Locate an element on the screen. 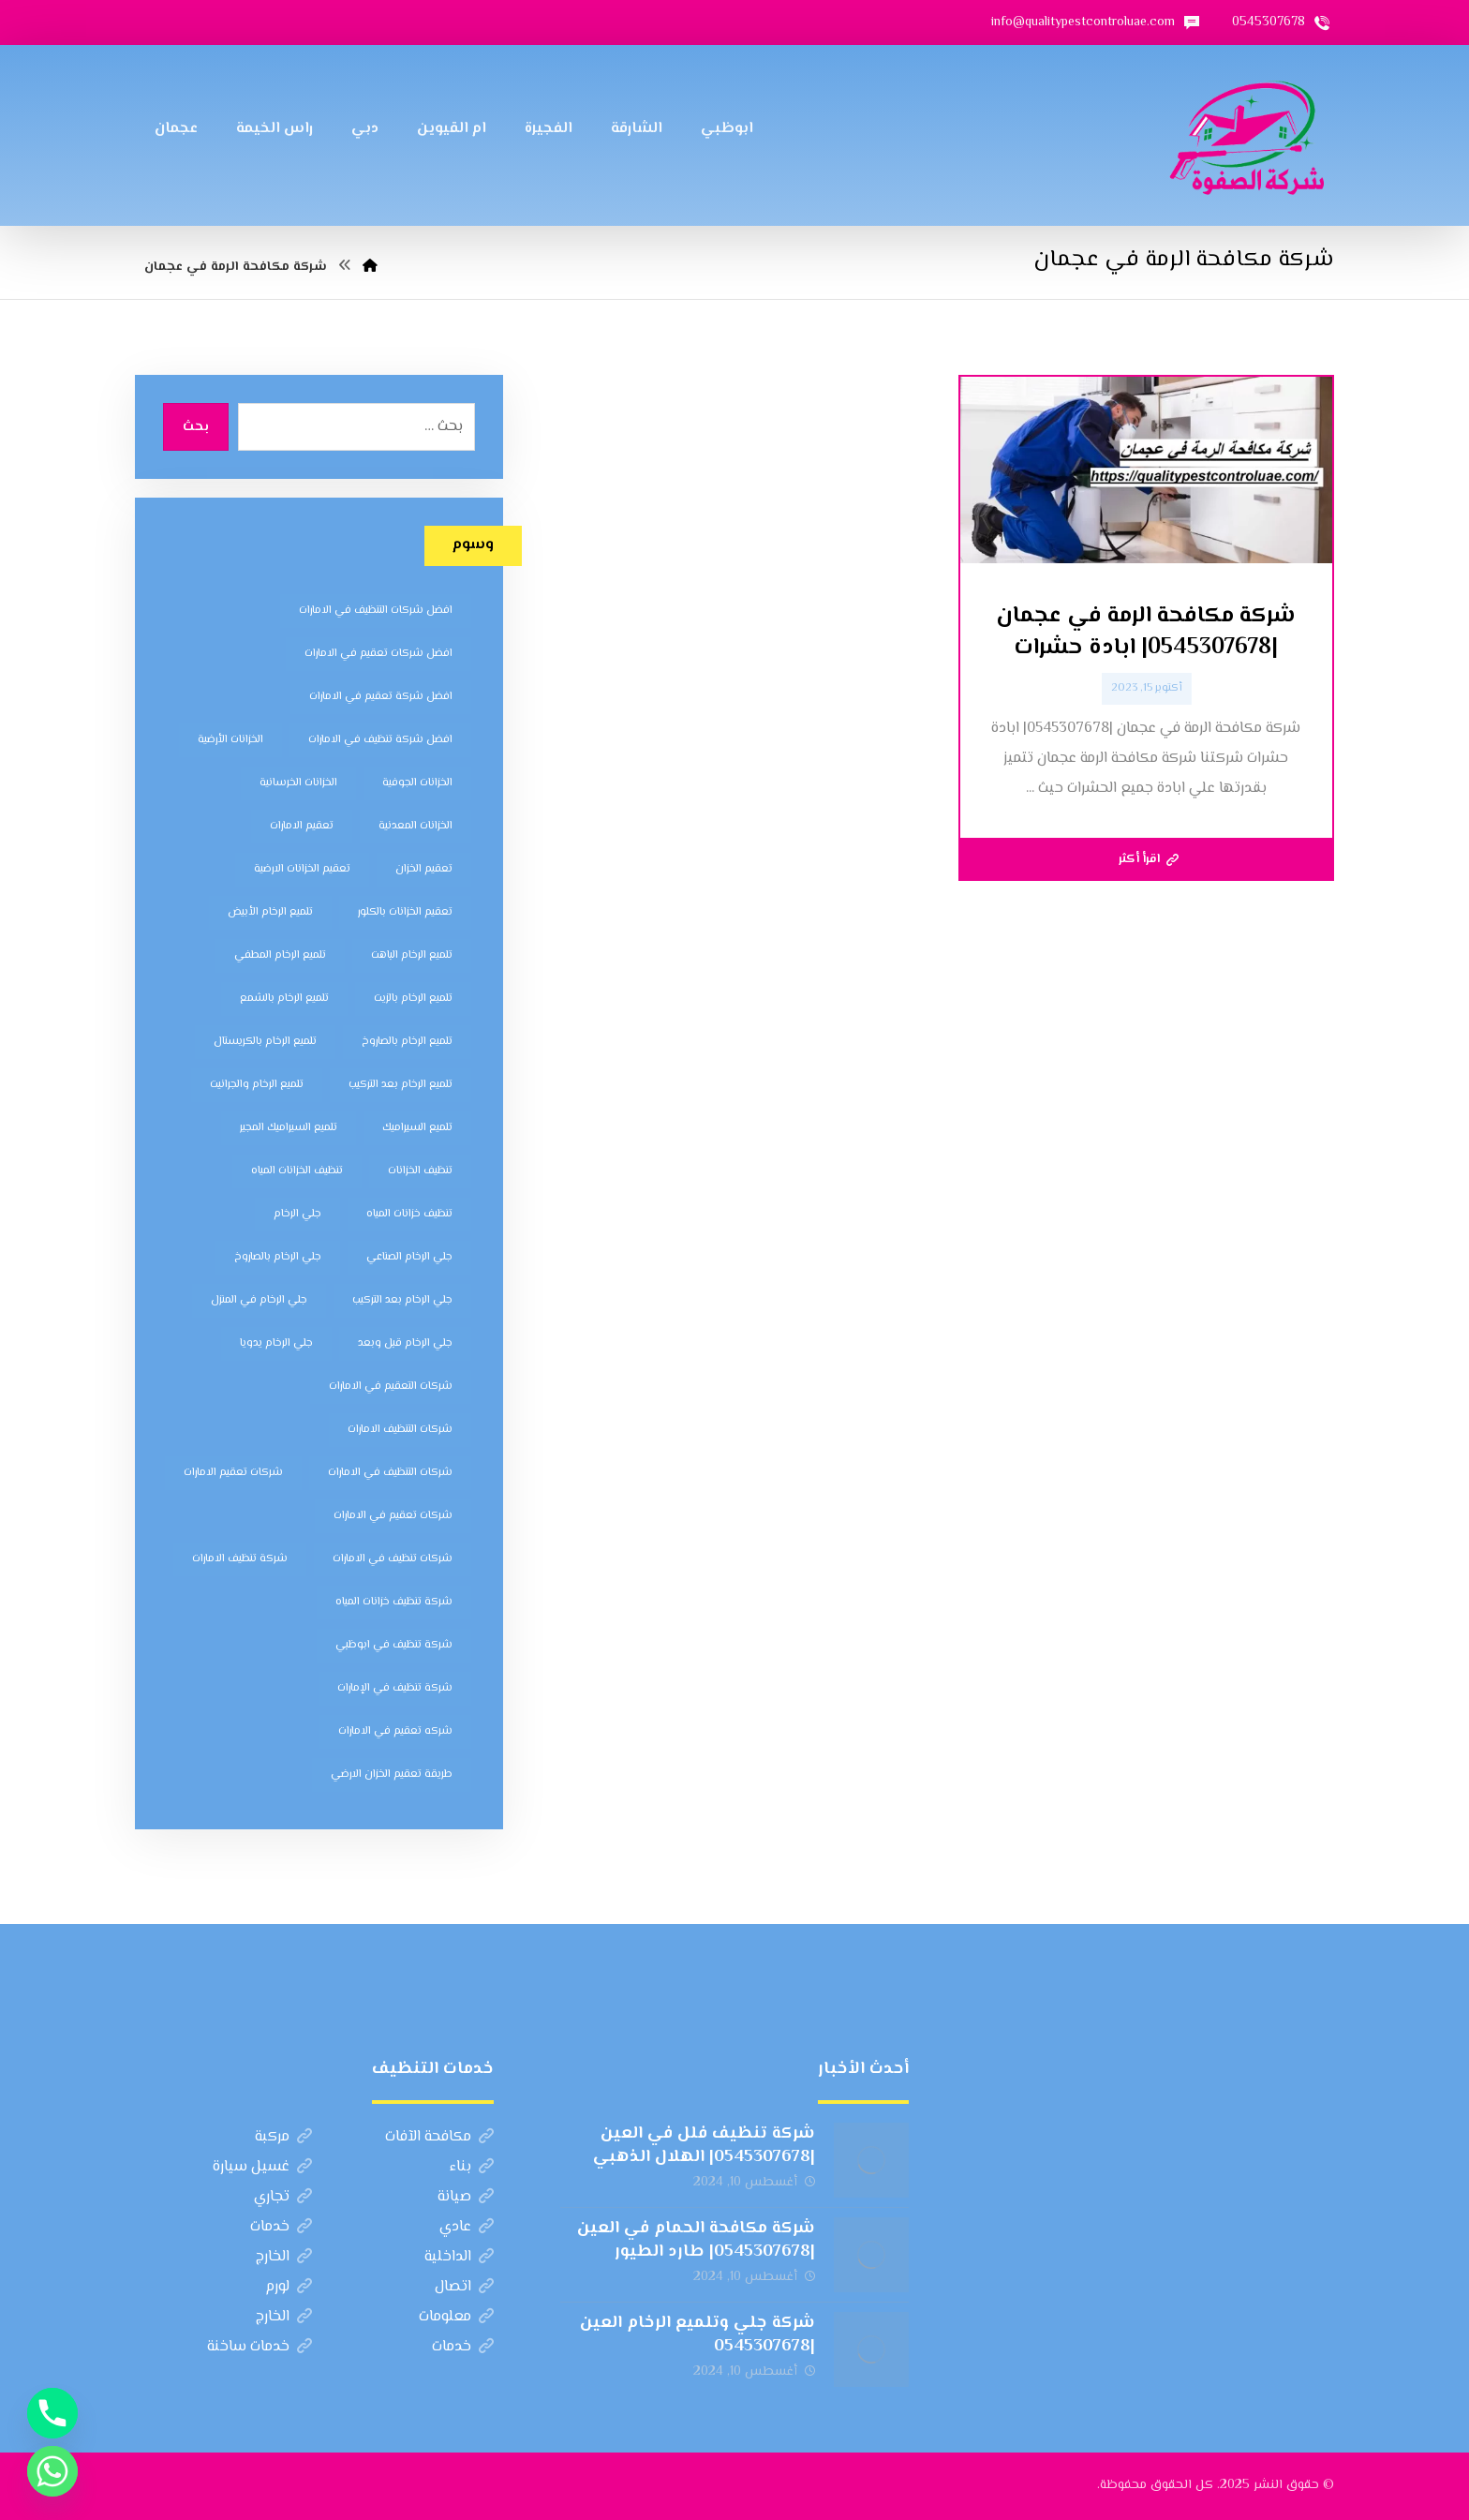 The height and width of the screenshot is (2520, 1469). تعقيم الخزانات بالكلور [تعقيم الخزانات بالكلور (6 عناصر)] is located at coordinates (405, 912).